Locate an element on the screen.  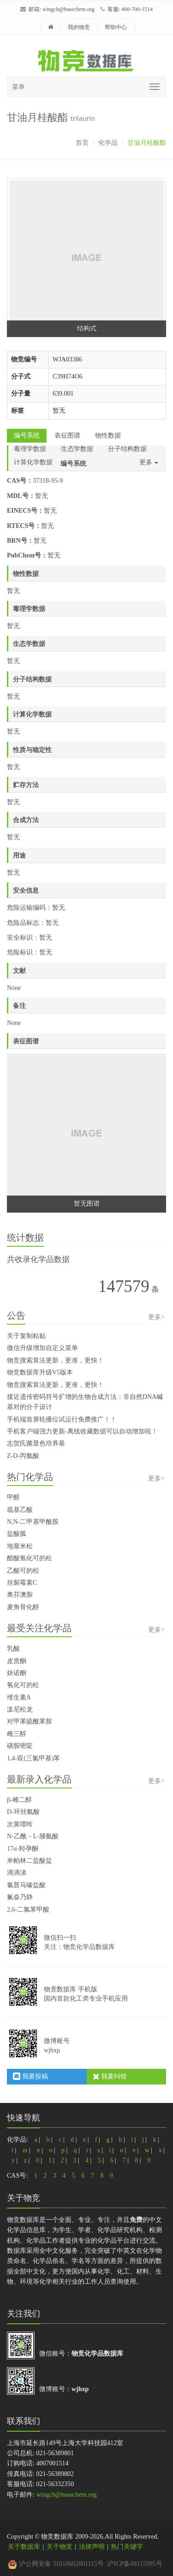
丝裂霉素C is located at coordinates (22, 1582).